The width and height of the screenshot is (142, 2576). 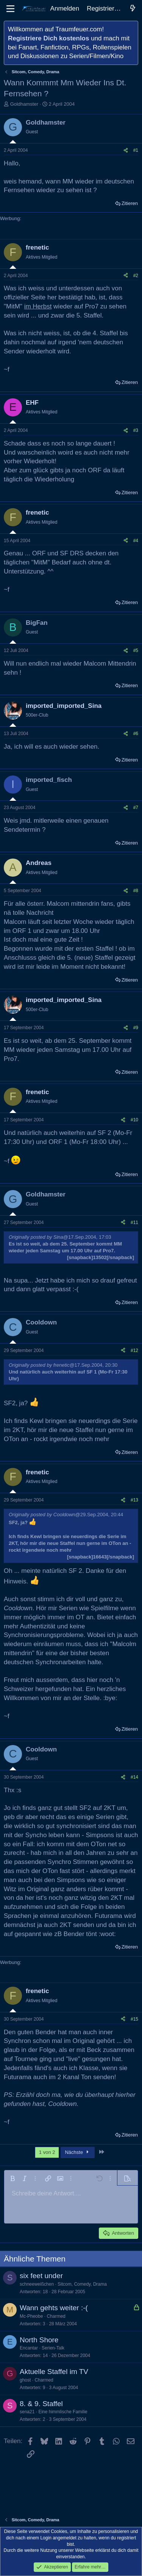 What do you see at coordinates (134, 1222) in the screenshot?
I see `#11` at bounding box center [134, 1222].